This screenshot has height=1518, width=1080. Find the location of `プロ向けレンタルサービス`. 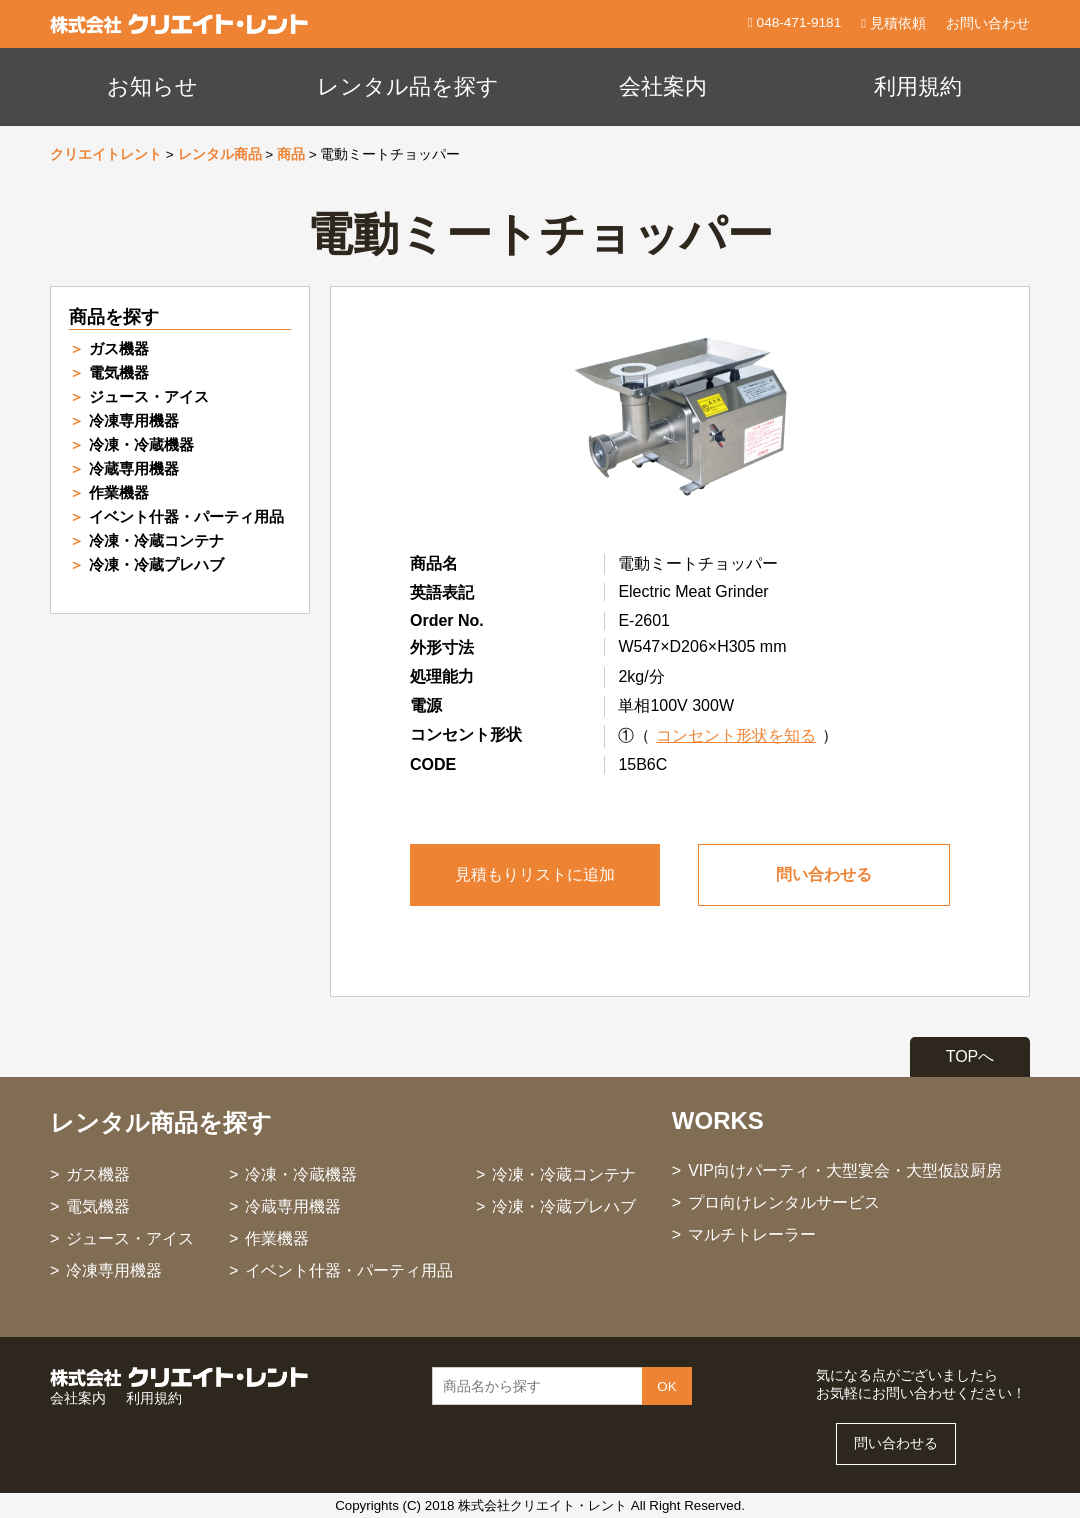

プロ向けレンタルサービス is located at coordinates (784, 1202).